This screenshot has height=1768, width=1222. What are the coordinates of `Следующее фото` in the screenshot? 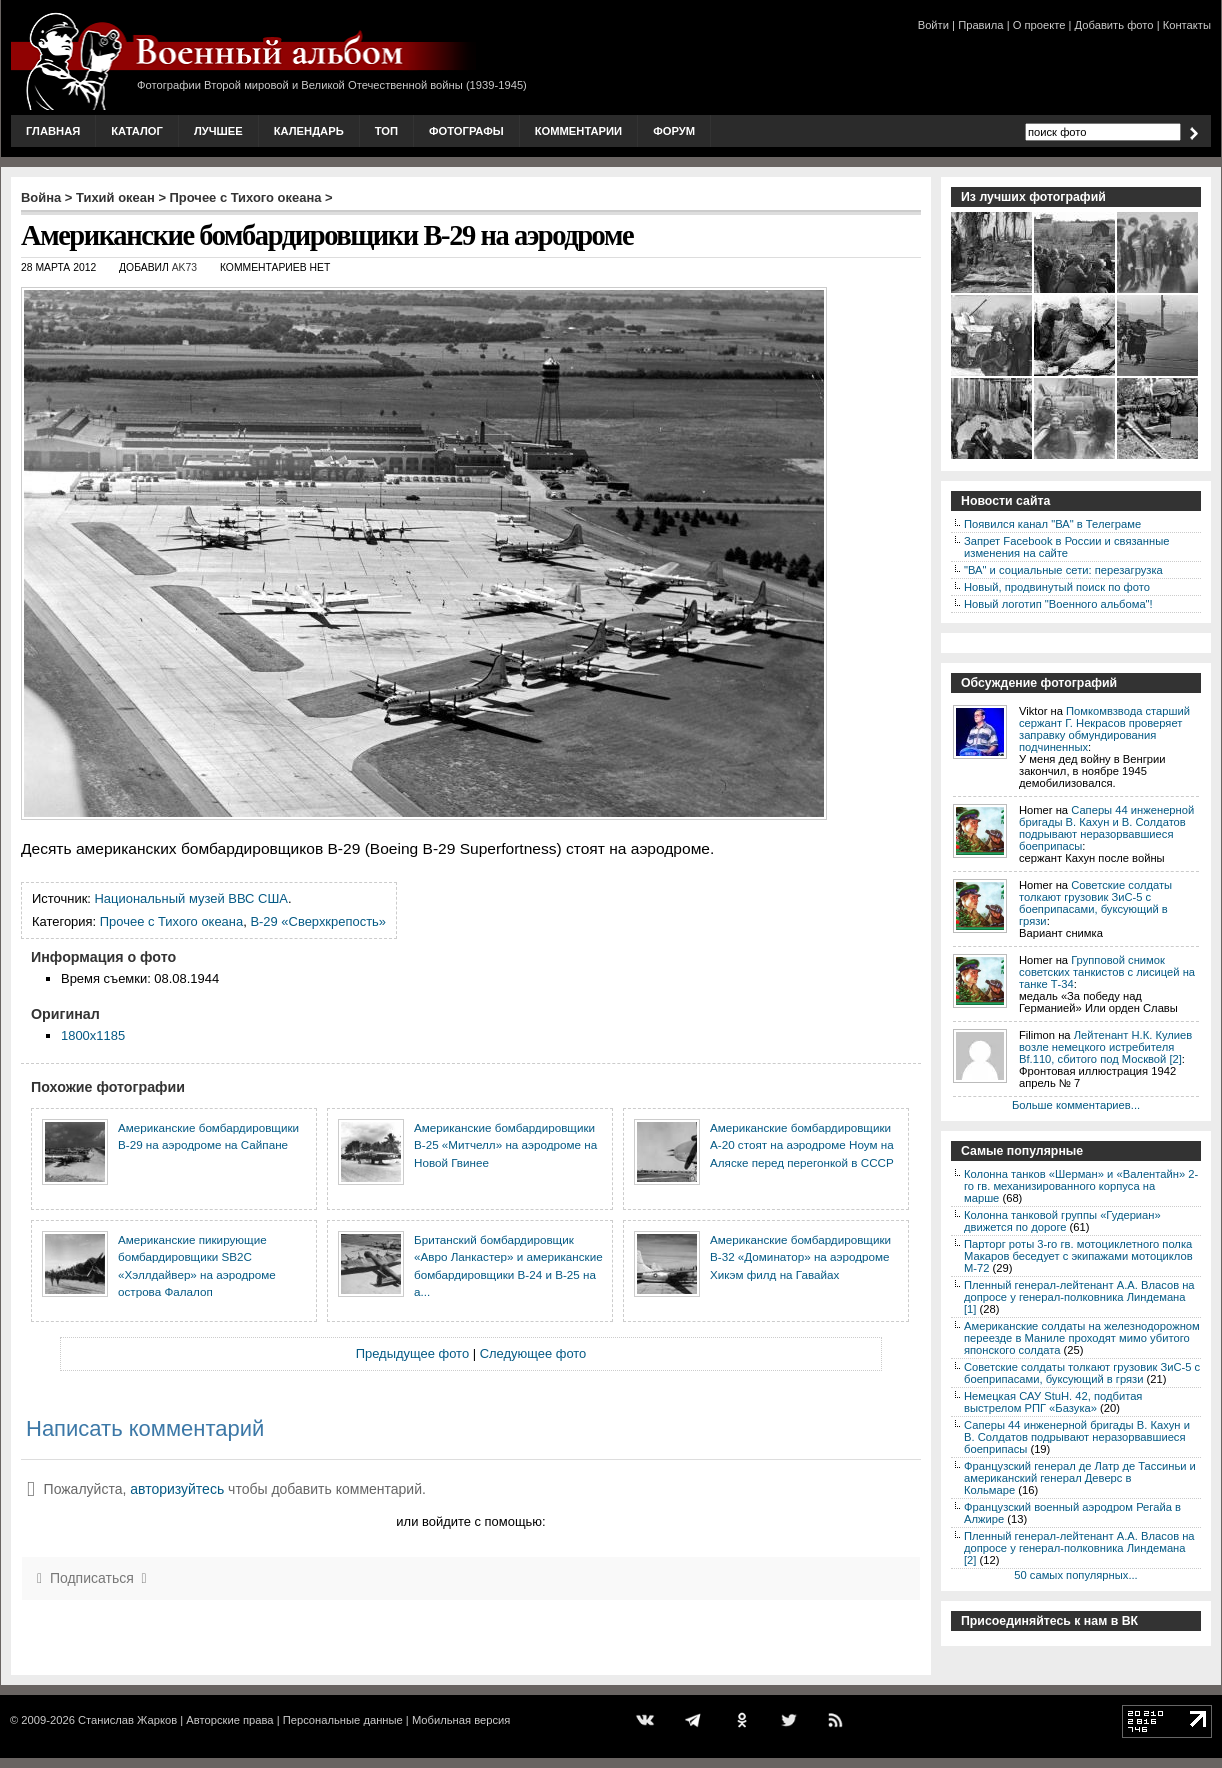 It's located at (533, 1353).